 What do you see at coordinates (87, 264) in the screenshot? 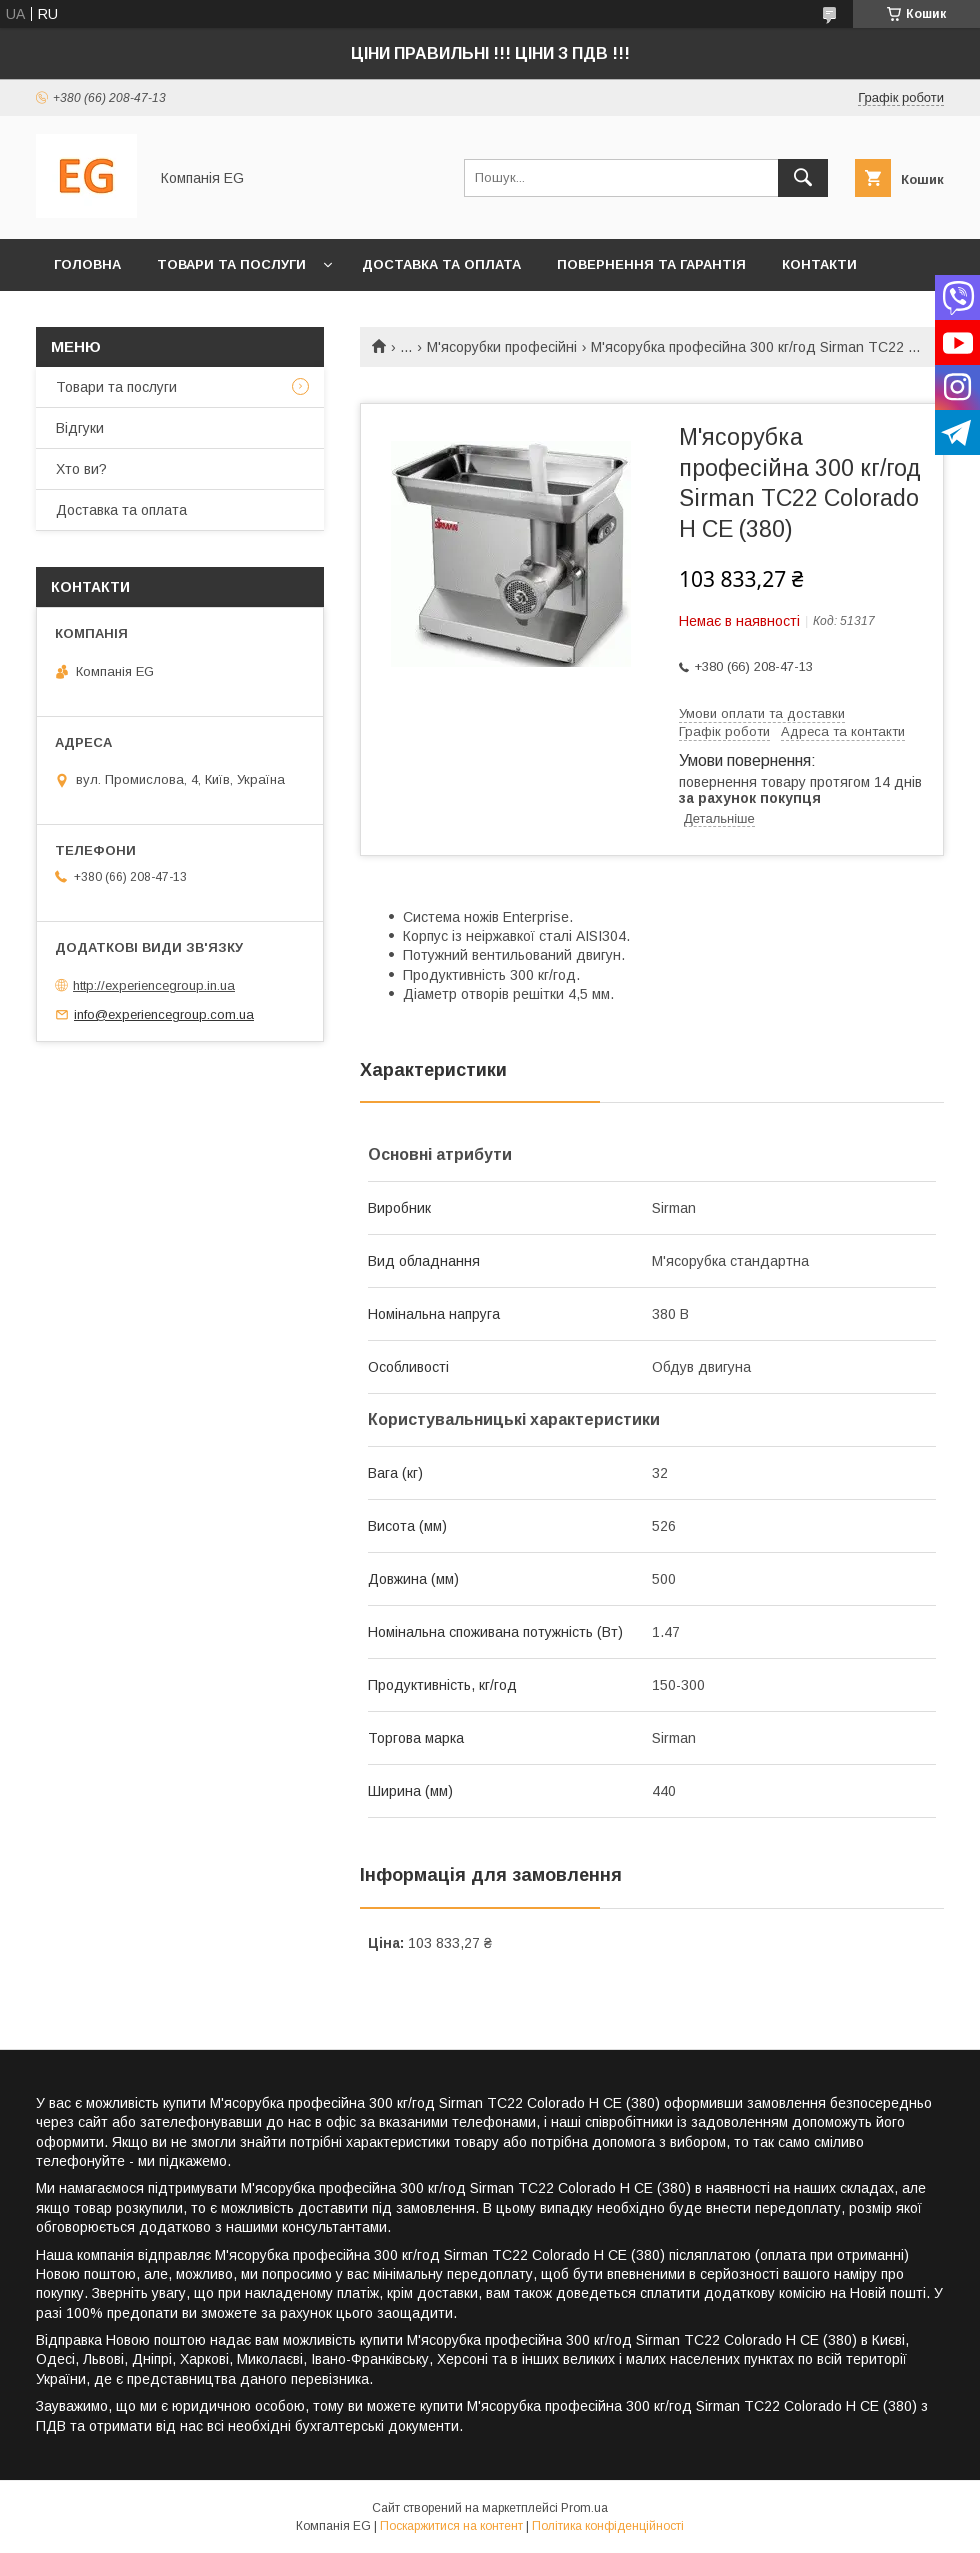
I see `Головна` at bounding box center [87, 264].